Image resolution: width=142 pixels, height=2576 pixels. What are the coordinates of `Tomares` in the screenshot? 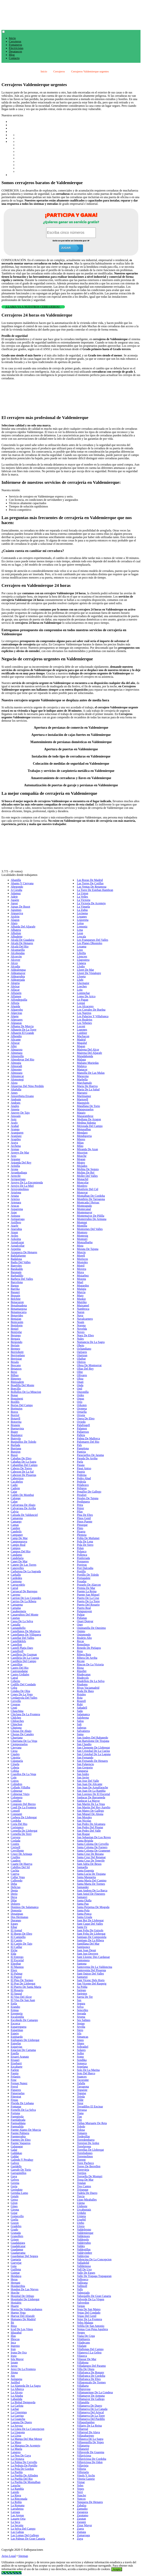 It's located at (82, 2133).